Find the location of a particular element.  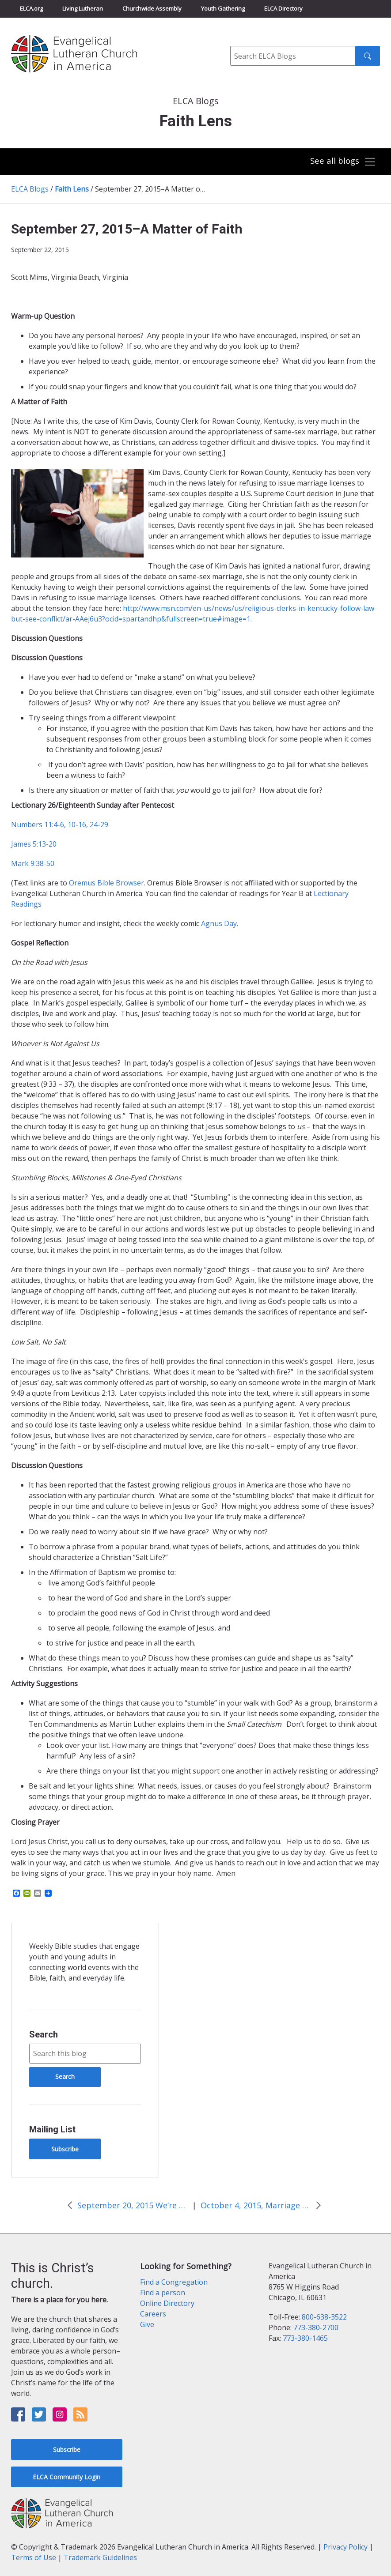

Numbers 11:4-6, 10-16, 24-29 is located at coordinates (59, 824).